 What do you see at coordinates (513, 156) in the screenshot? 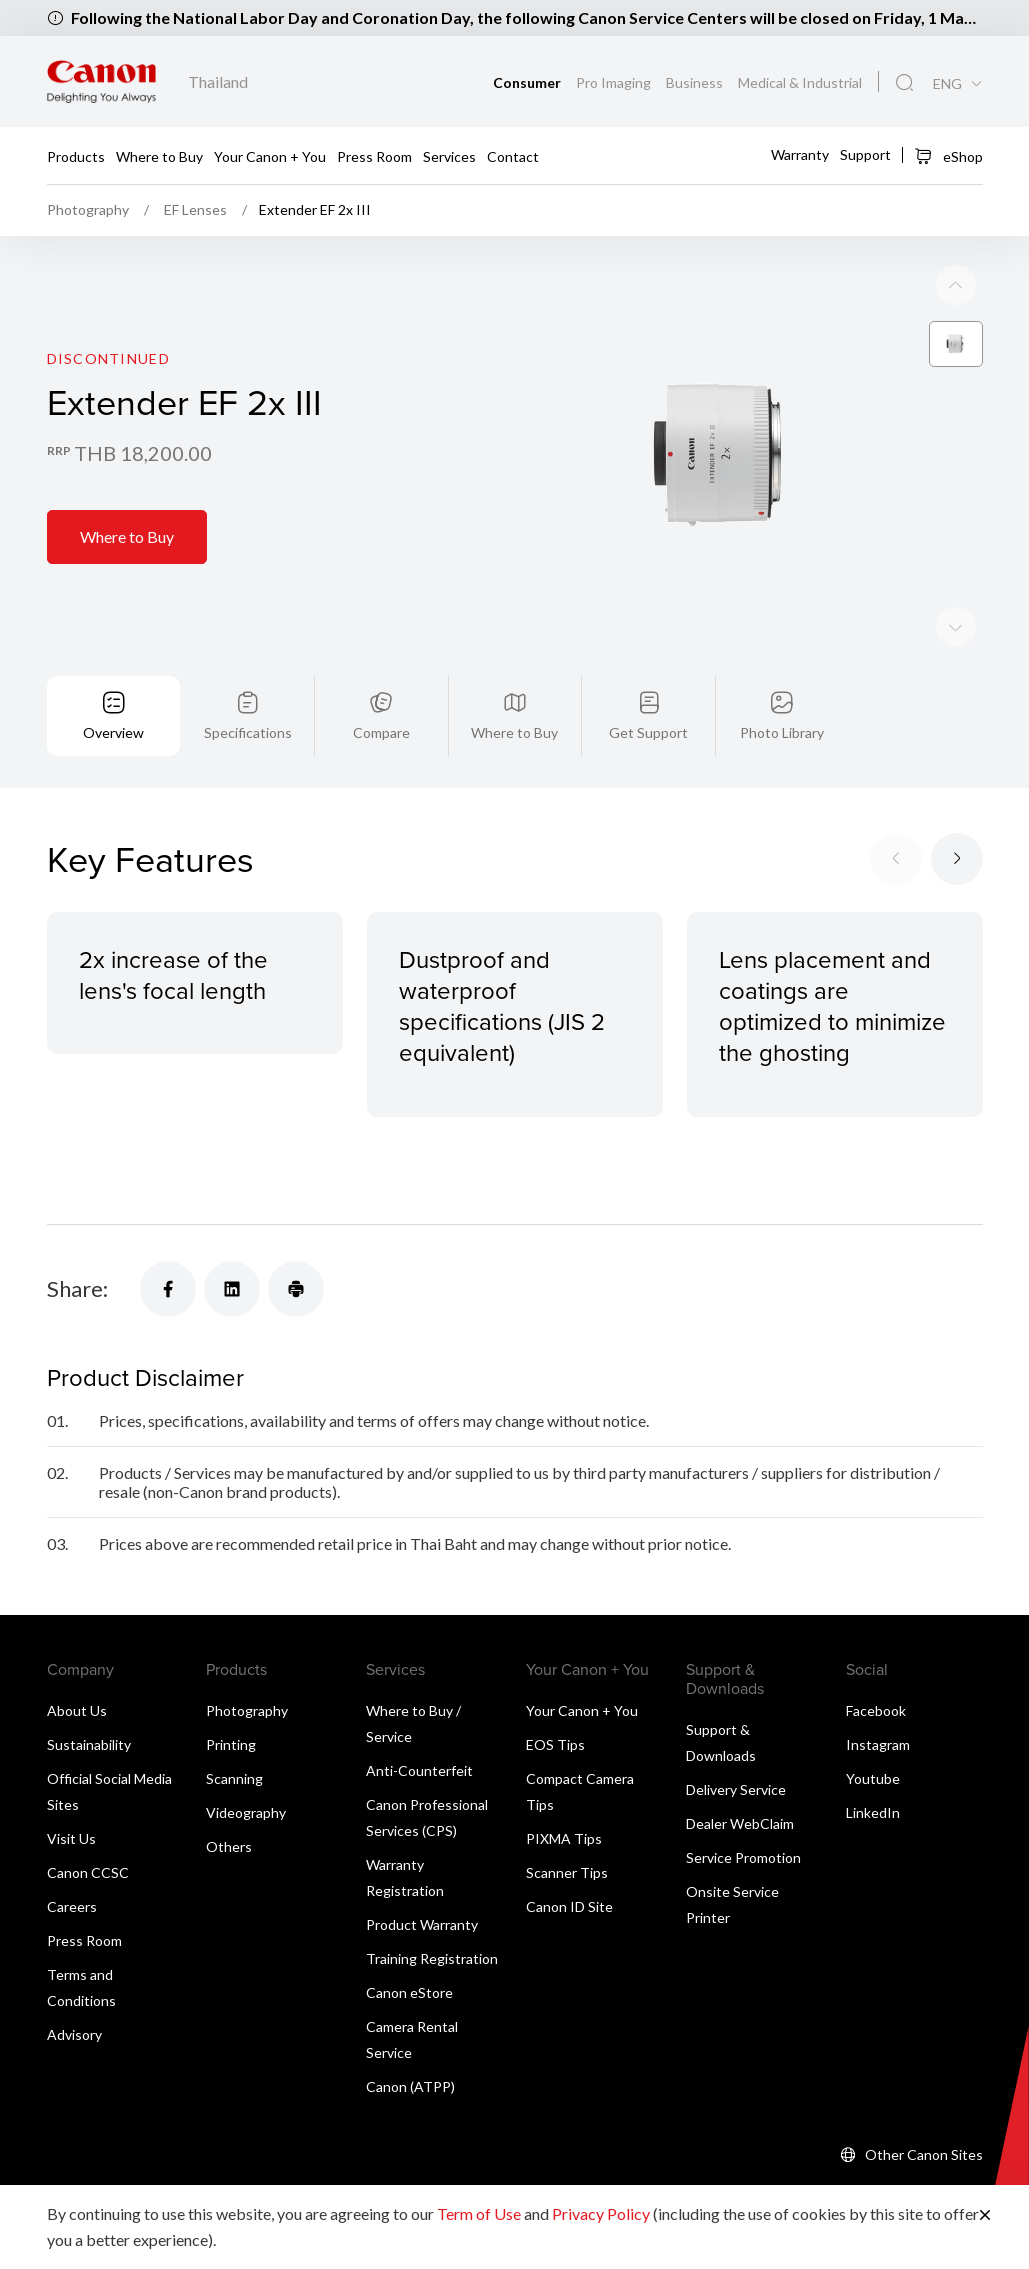
I see `Contact` at bounding box center [513, 156].